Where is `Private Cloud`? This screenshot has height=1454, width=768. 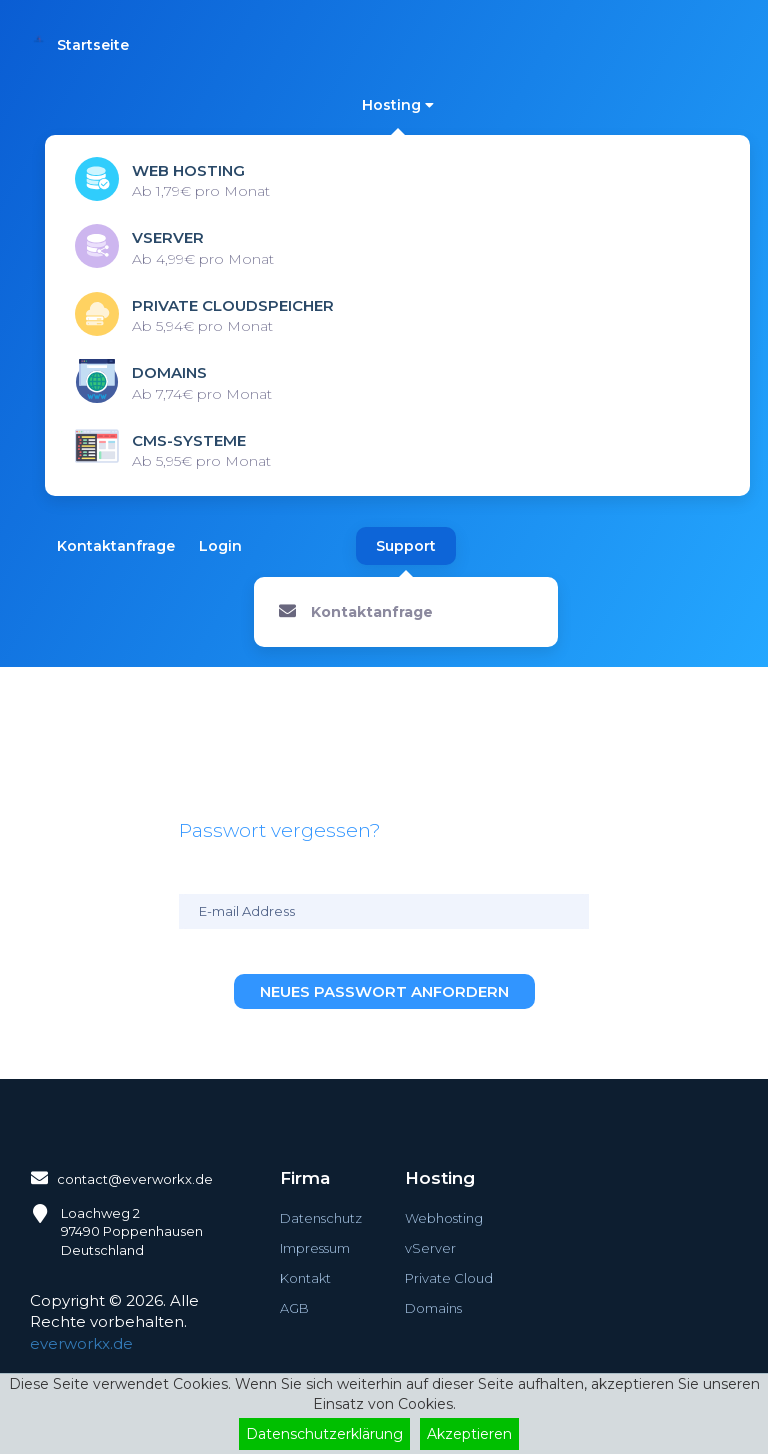
Private Cloud is located at coordinates (449, 1278).